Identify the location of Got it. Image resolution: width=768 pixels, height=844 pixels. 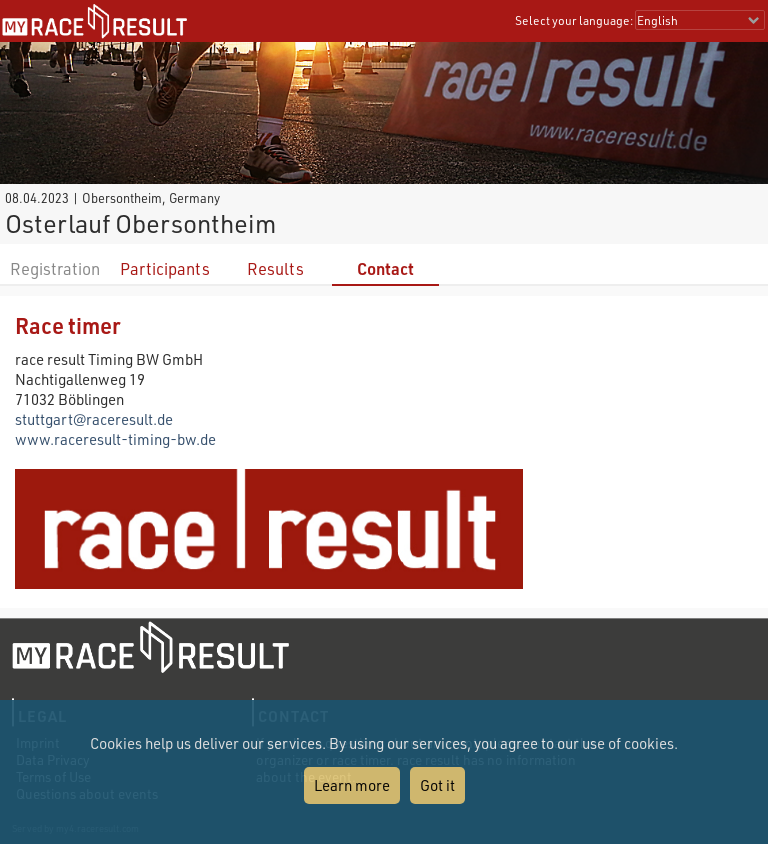
(437, 785).